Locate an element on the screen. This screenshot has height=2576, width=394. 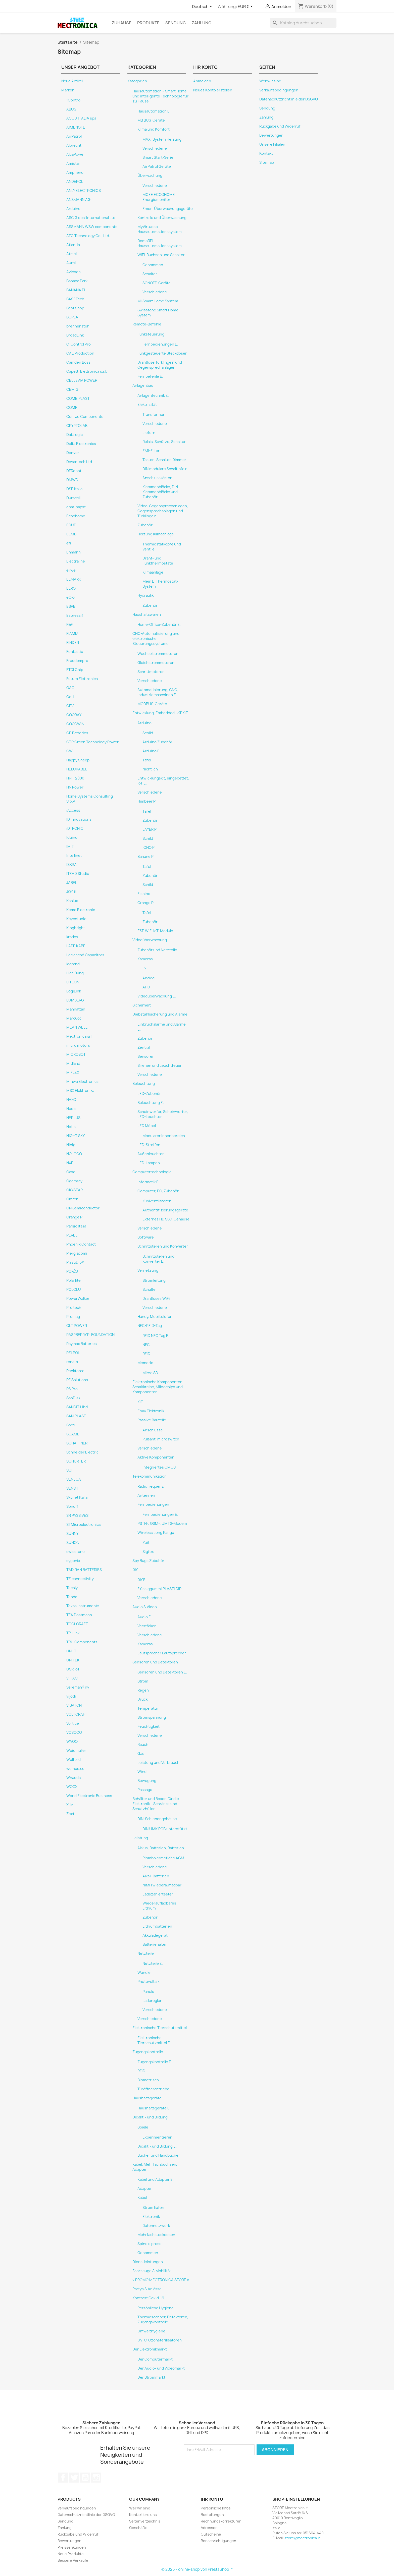
Anlagenbau is located at coordinates (142, 385).